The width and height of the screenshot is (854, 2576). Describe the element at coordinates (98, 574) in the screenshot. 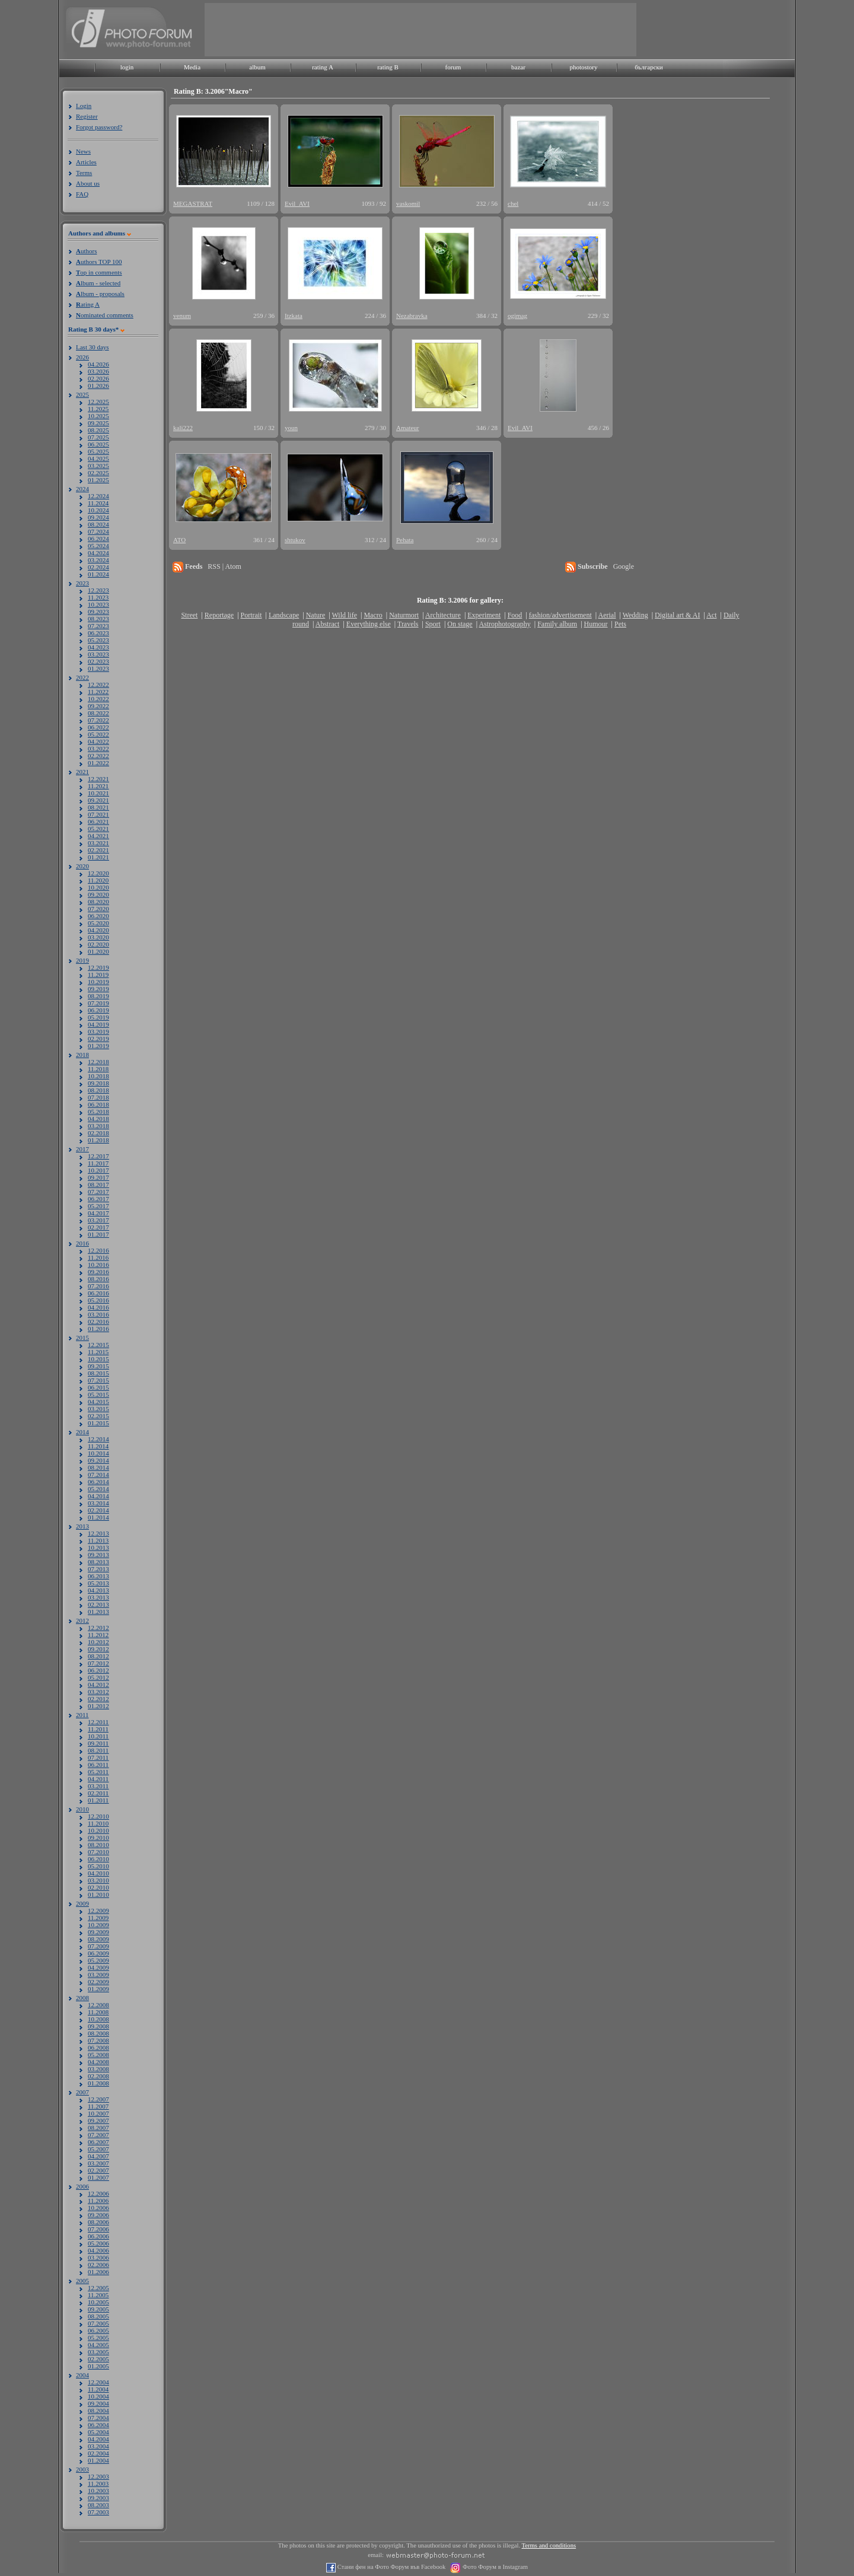

I see `01.2024` at that location.